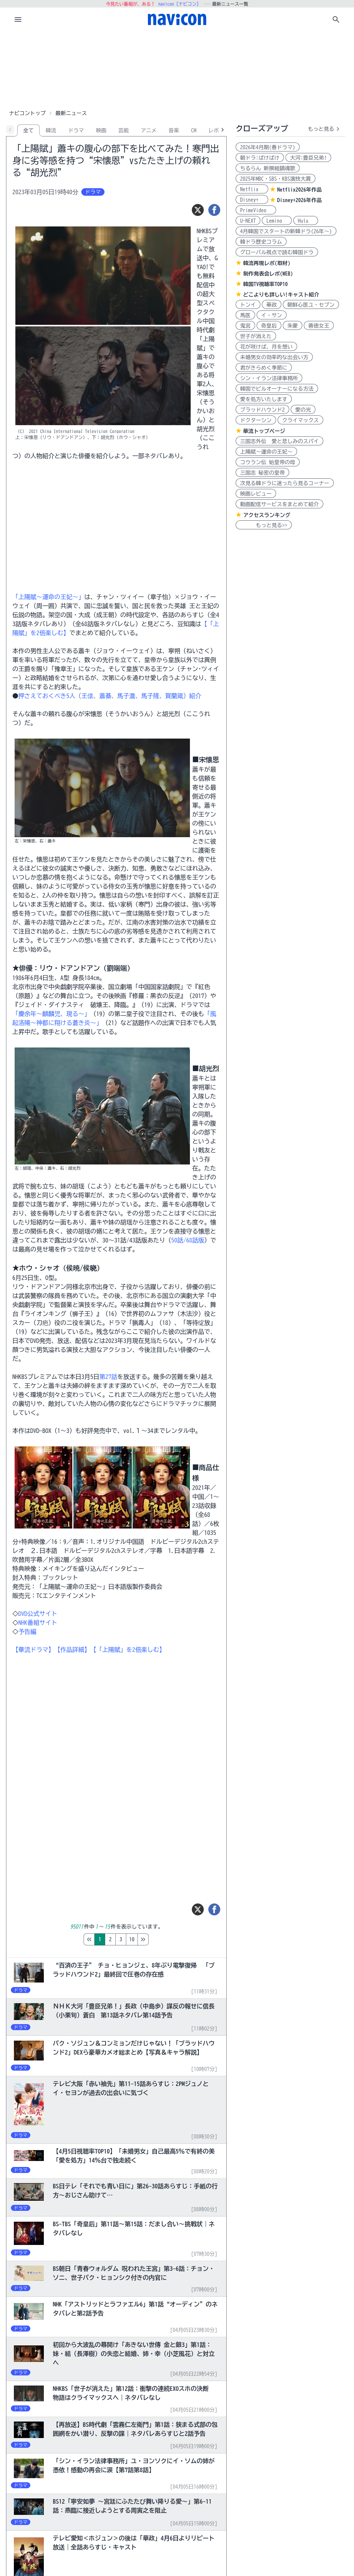  What do you see at coordinates (266, 263) in the screenshot?
I see `韓流再現レポ(取材)` at bounding box center [266, 263].